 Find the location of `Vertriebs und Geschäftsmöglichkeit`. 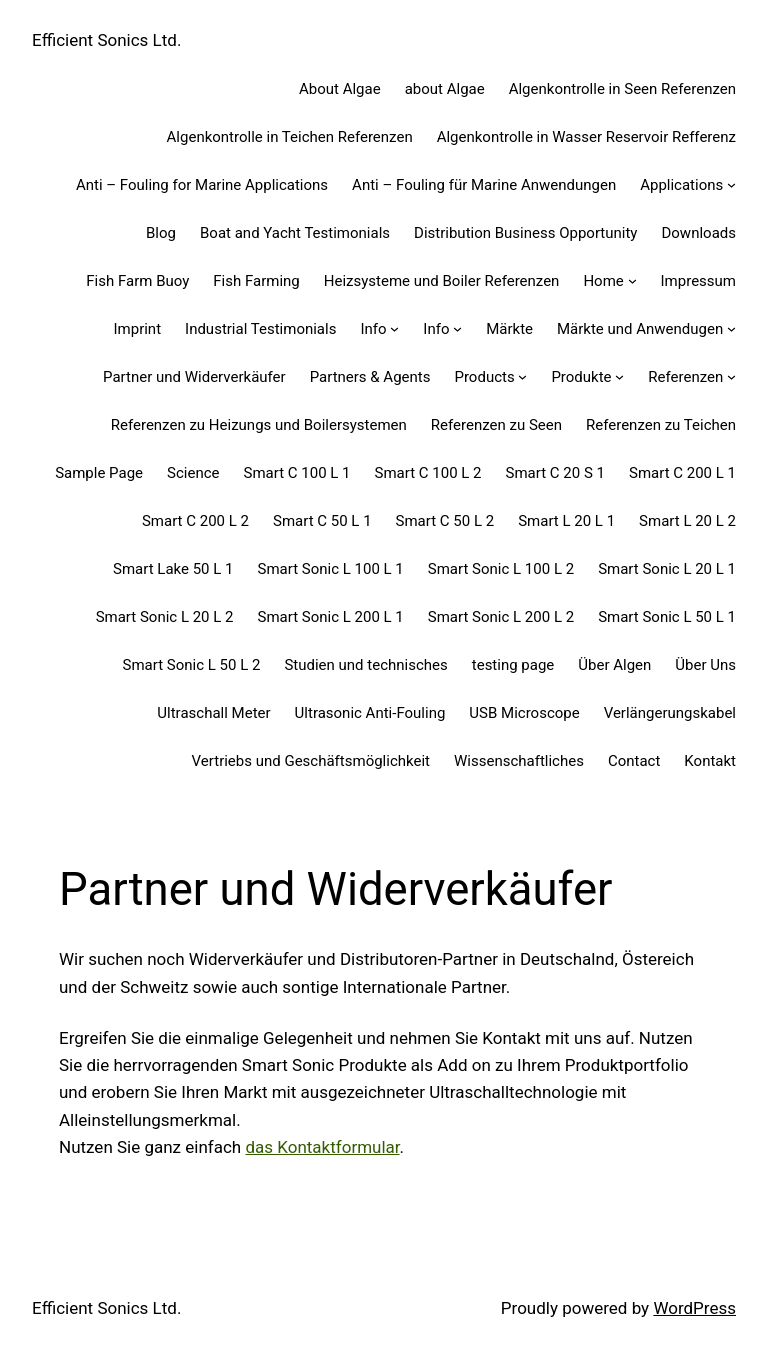

Vertriebs und Geschäftsmöglichkeit is located at coordinates (311, 761).